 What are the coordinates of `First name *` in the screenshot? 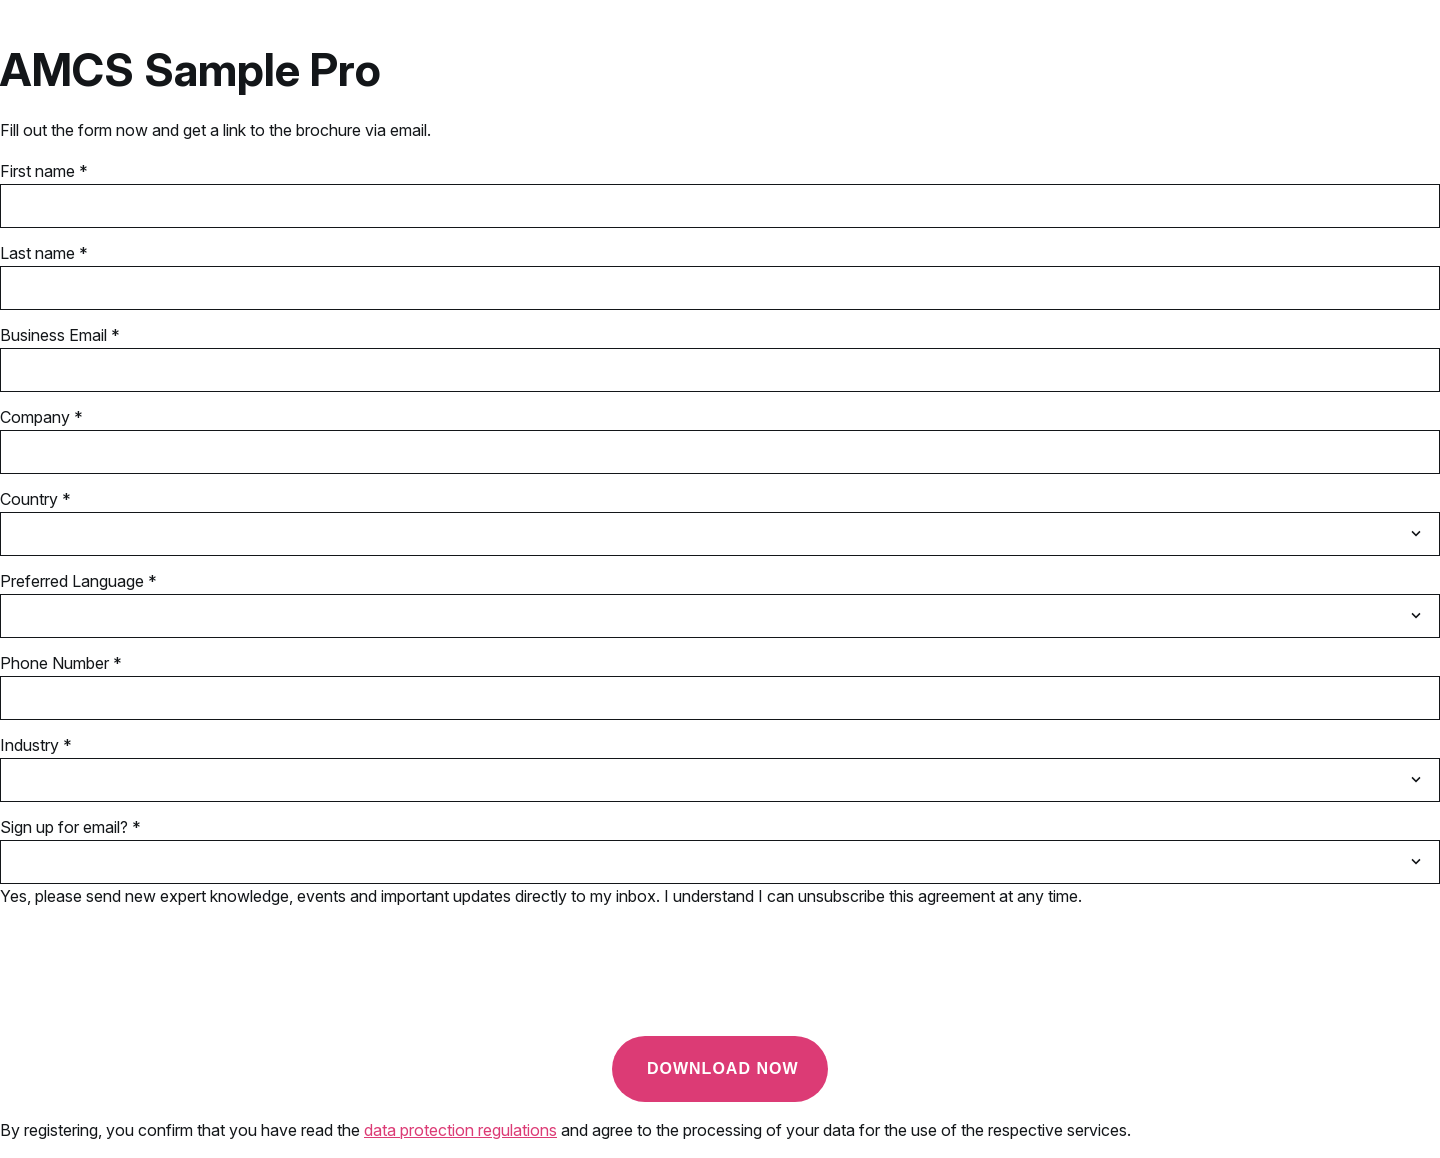 It's located at (44, 171).